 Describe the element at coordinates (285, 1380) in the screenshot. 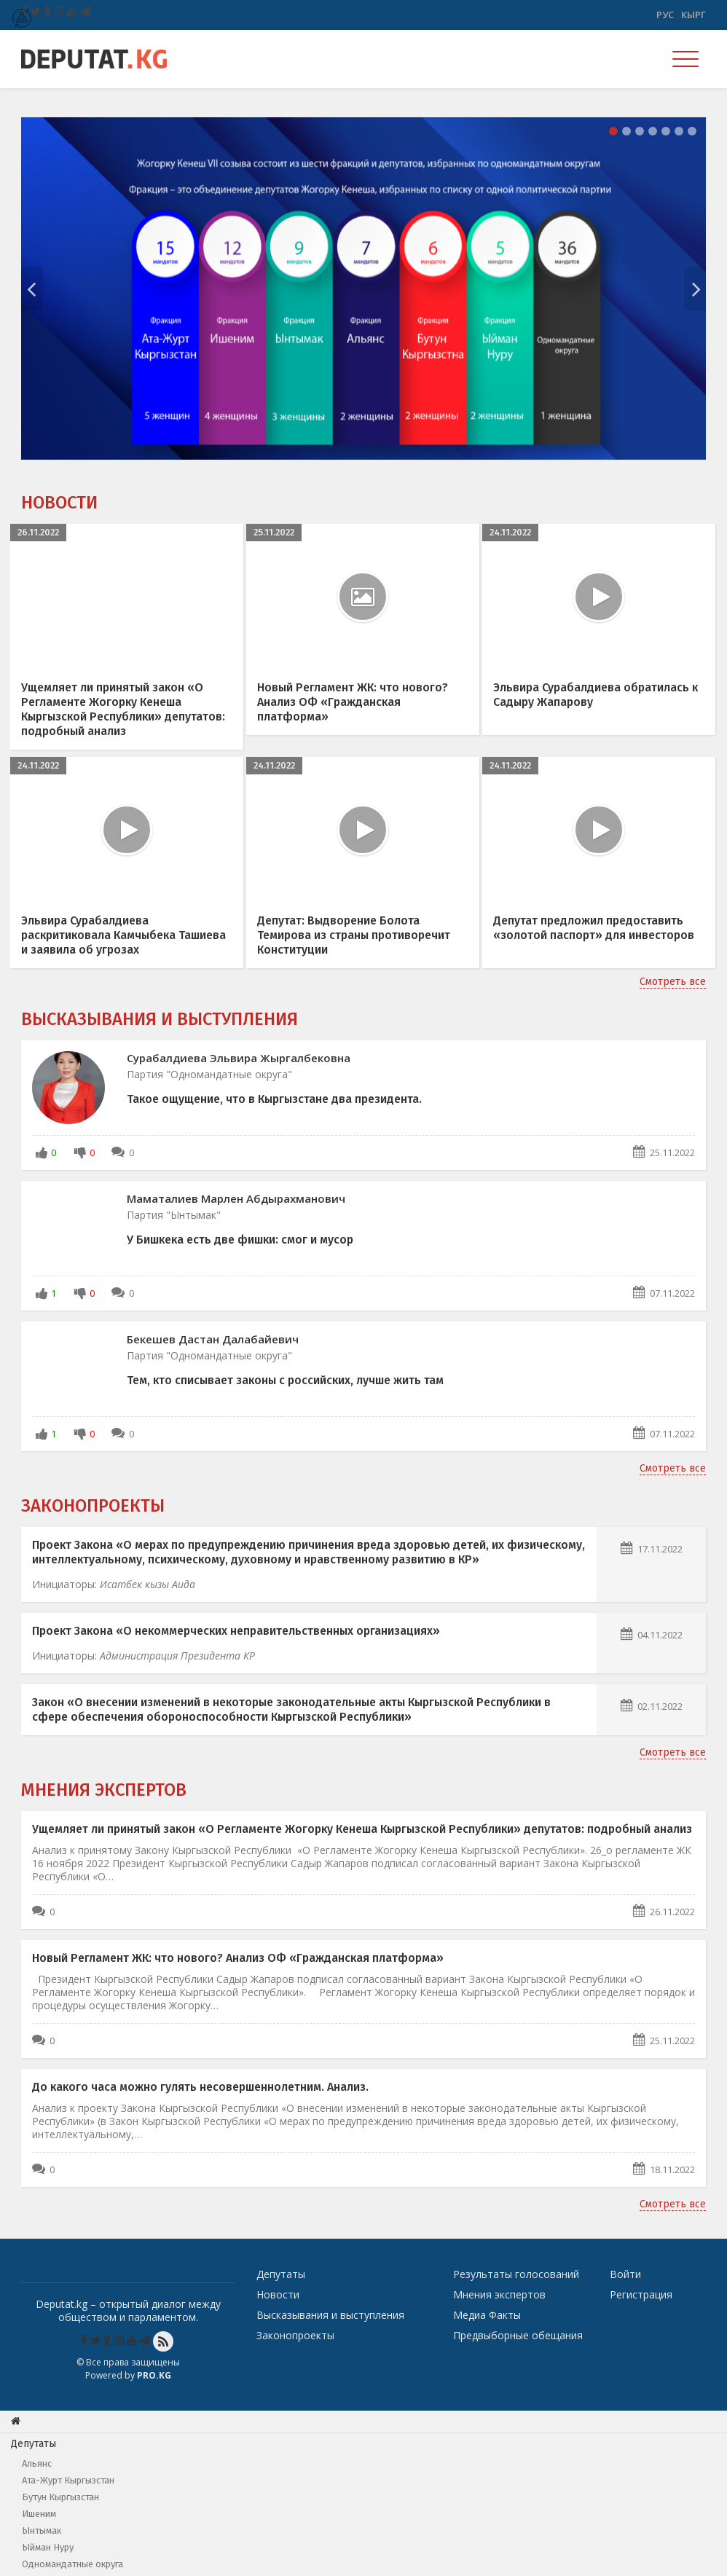

I see `Тем, кто списывает законы с российских, лучше жить там` at that location.